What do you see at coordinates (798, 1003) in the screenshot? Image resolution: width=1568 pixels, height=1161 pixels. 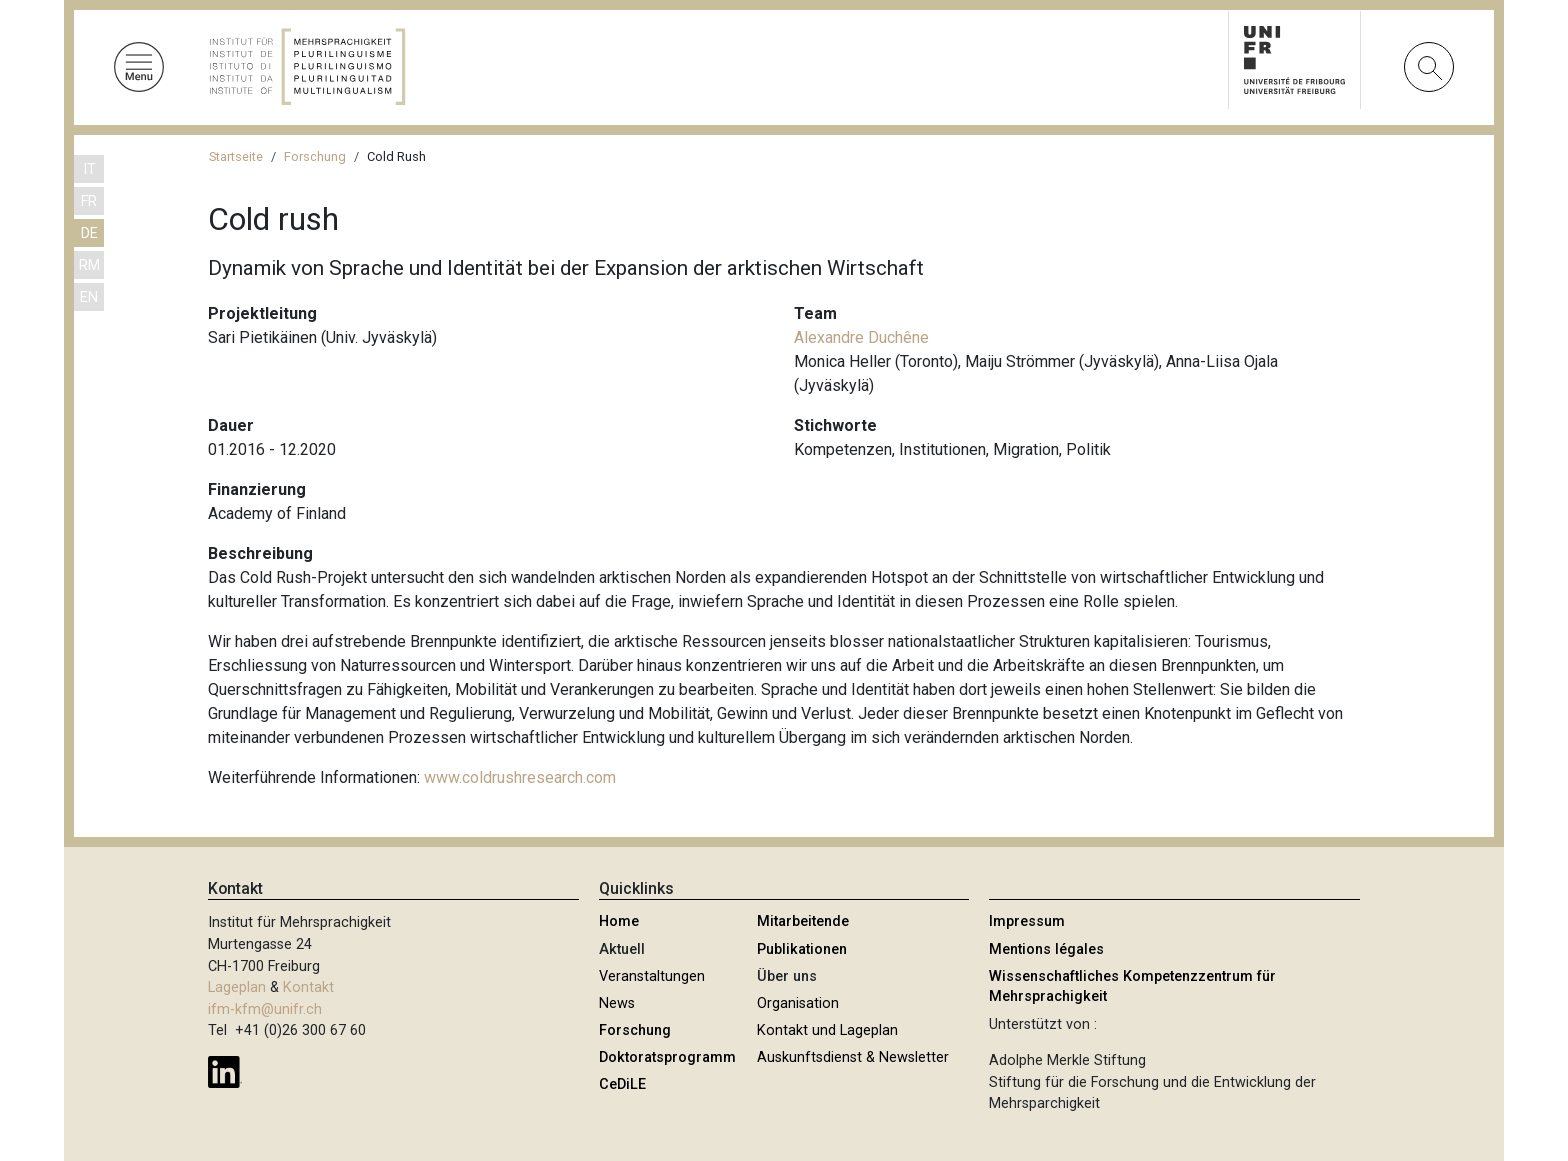 I see `Organisation` at bounding box center [798, 1003].